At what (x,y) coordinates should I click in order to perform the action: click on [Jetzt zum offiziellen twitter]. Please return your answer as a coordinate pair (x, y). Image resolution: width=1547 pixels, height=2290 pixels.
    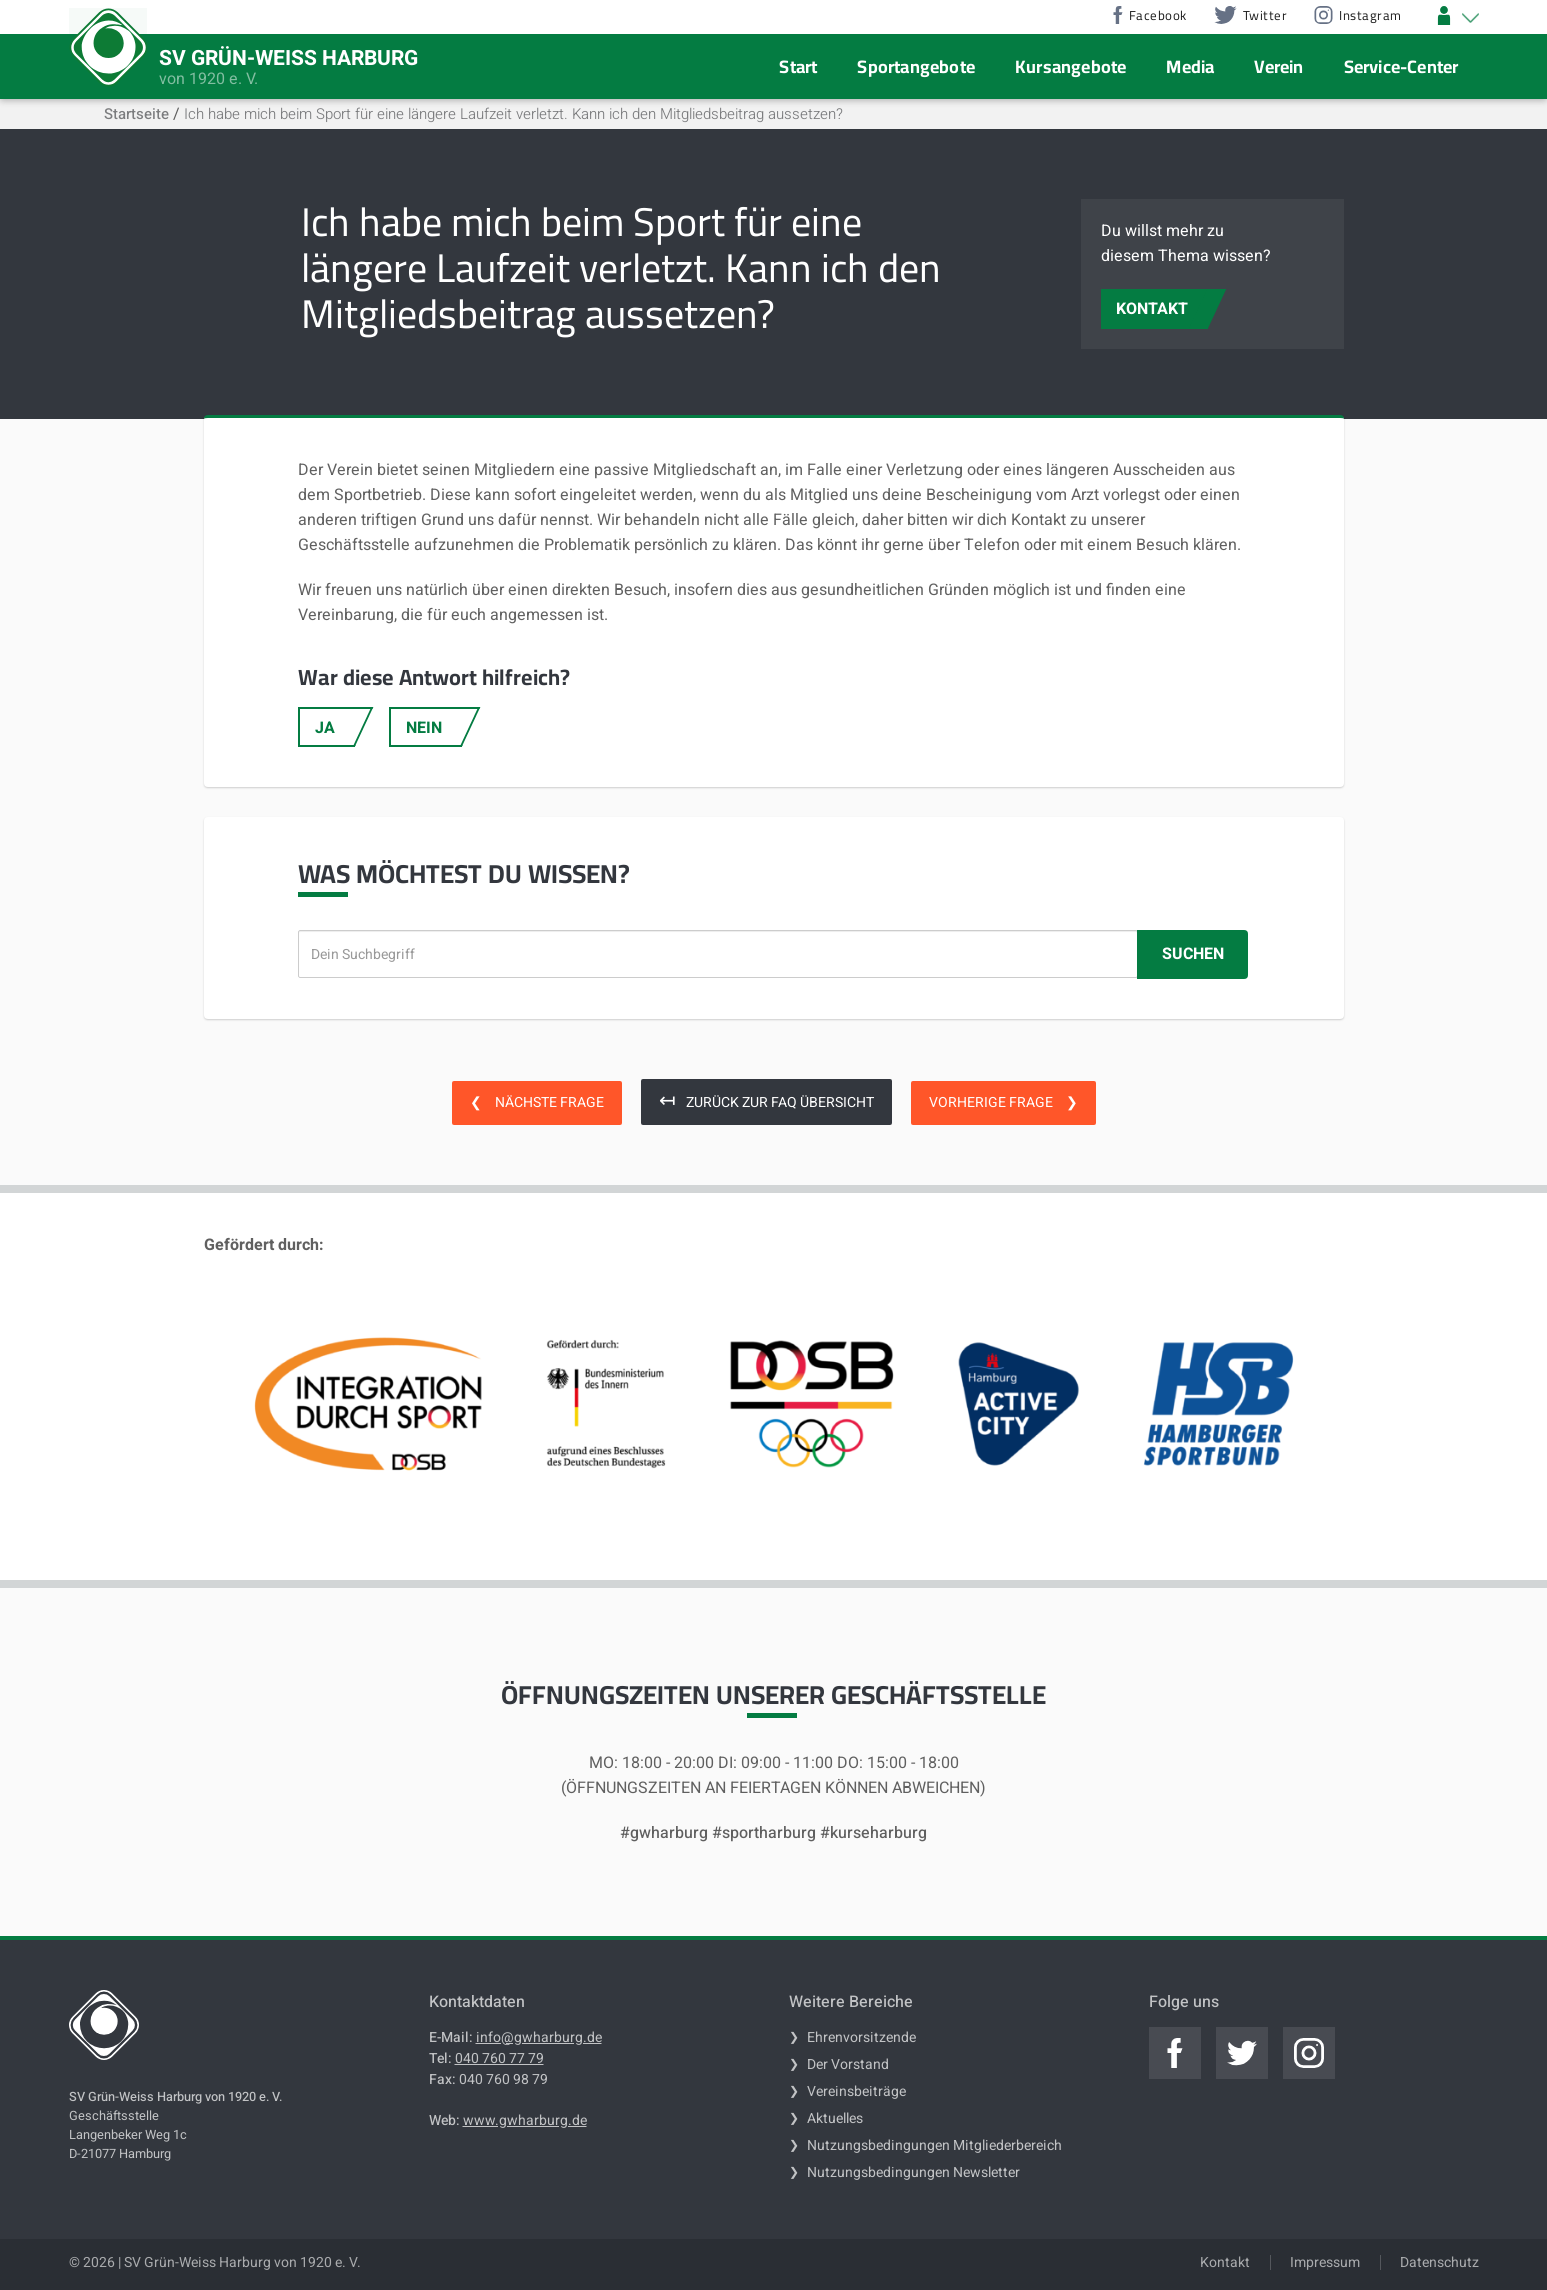
    Looking at the image, I should click on (1242, 2053).